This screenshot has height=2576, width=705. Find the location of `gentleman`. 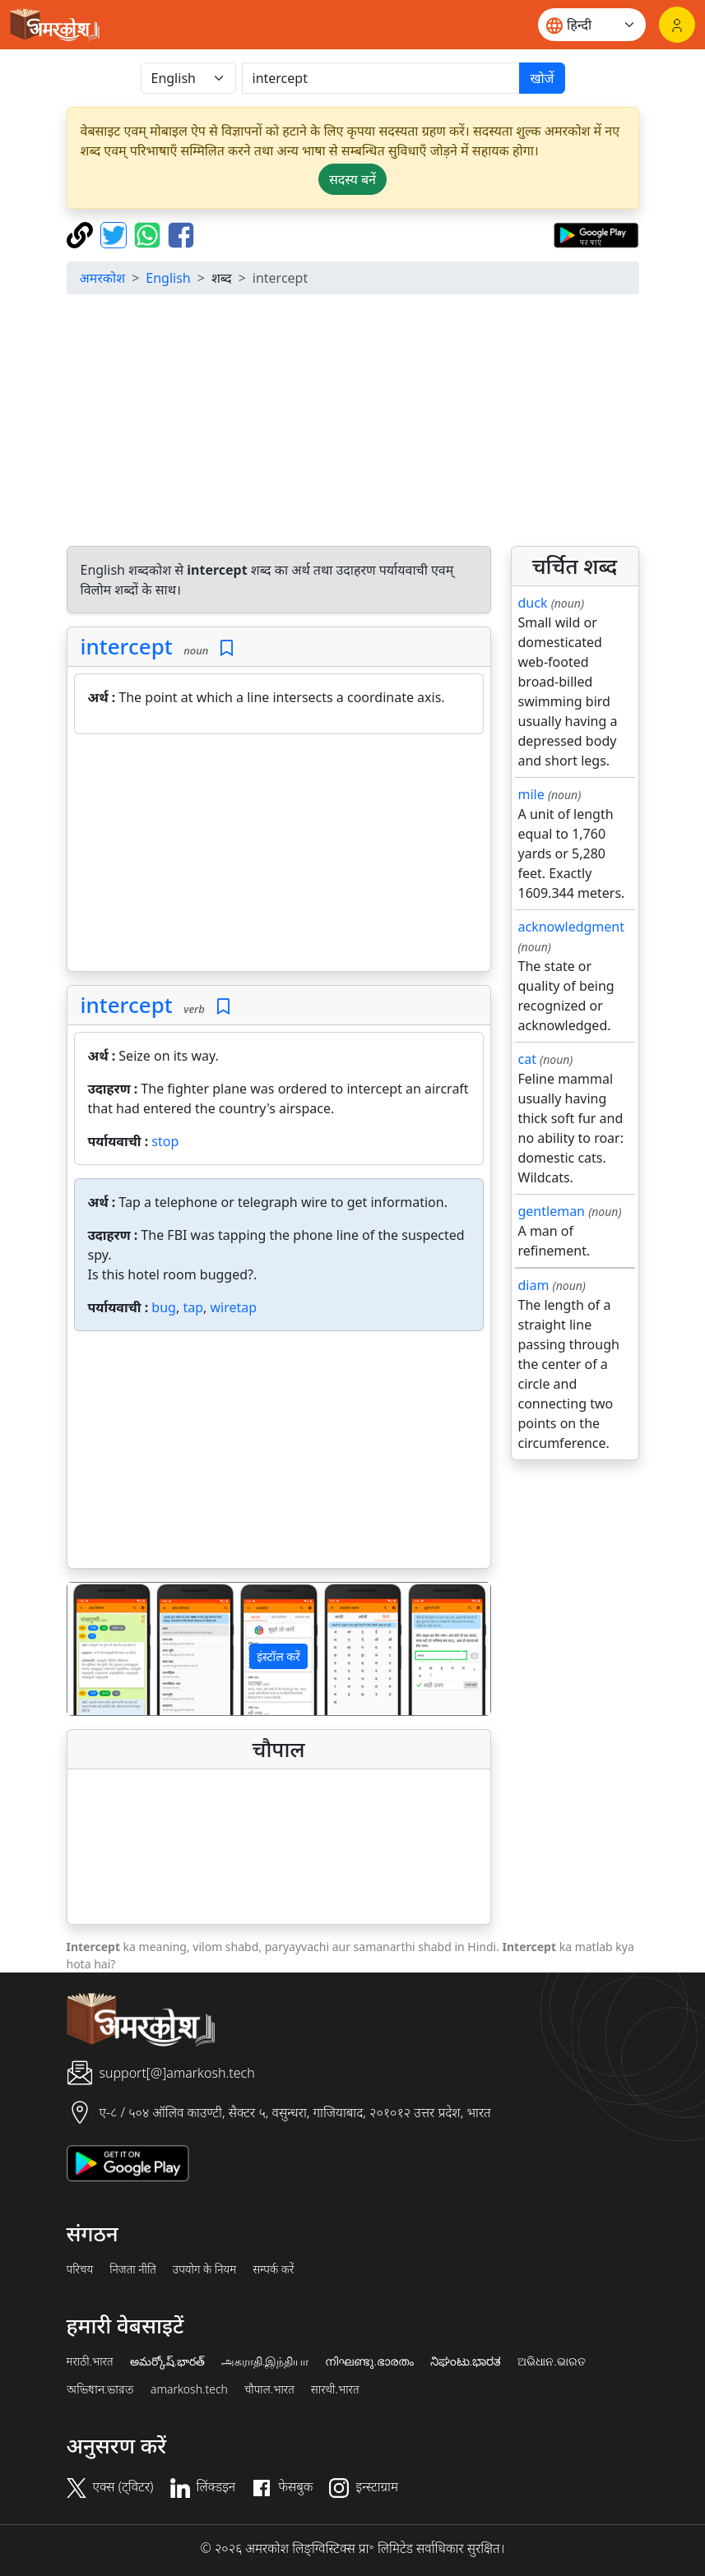

gentleman is located at coordinates (552, 1211).